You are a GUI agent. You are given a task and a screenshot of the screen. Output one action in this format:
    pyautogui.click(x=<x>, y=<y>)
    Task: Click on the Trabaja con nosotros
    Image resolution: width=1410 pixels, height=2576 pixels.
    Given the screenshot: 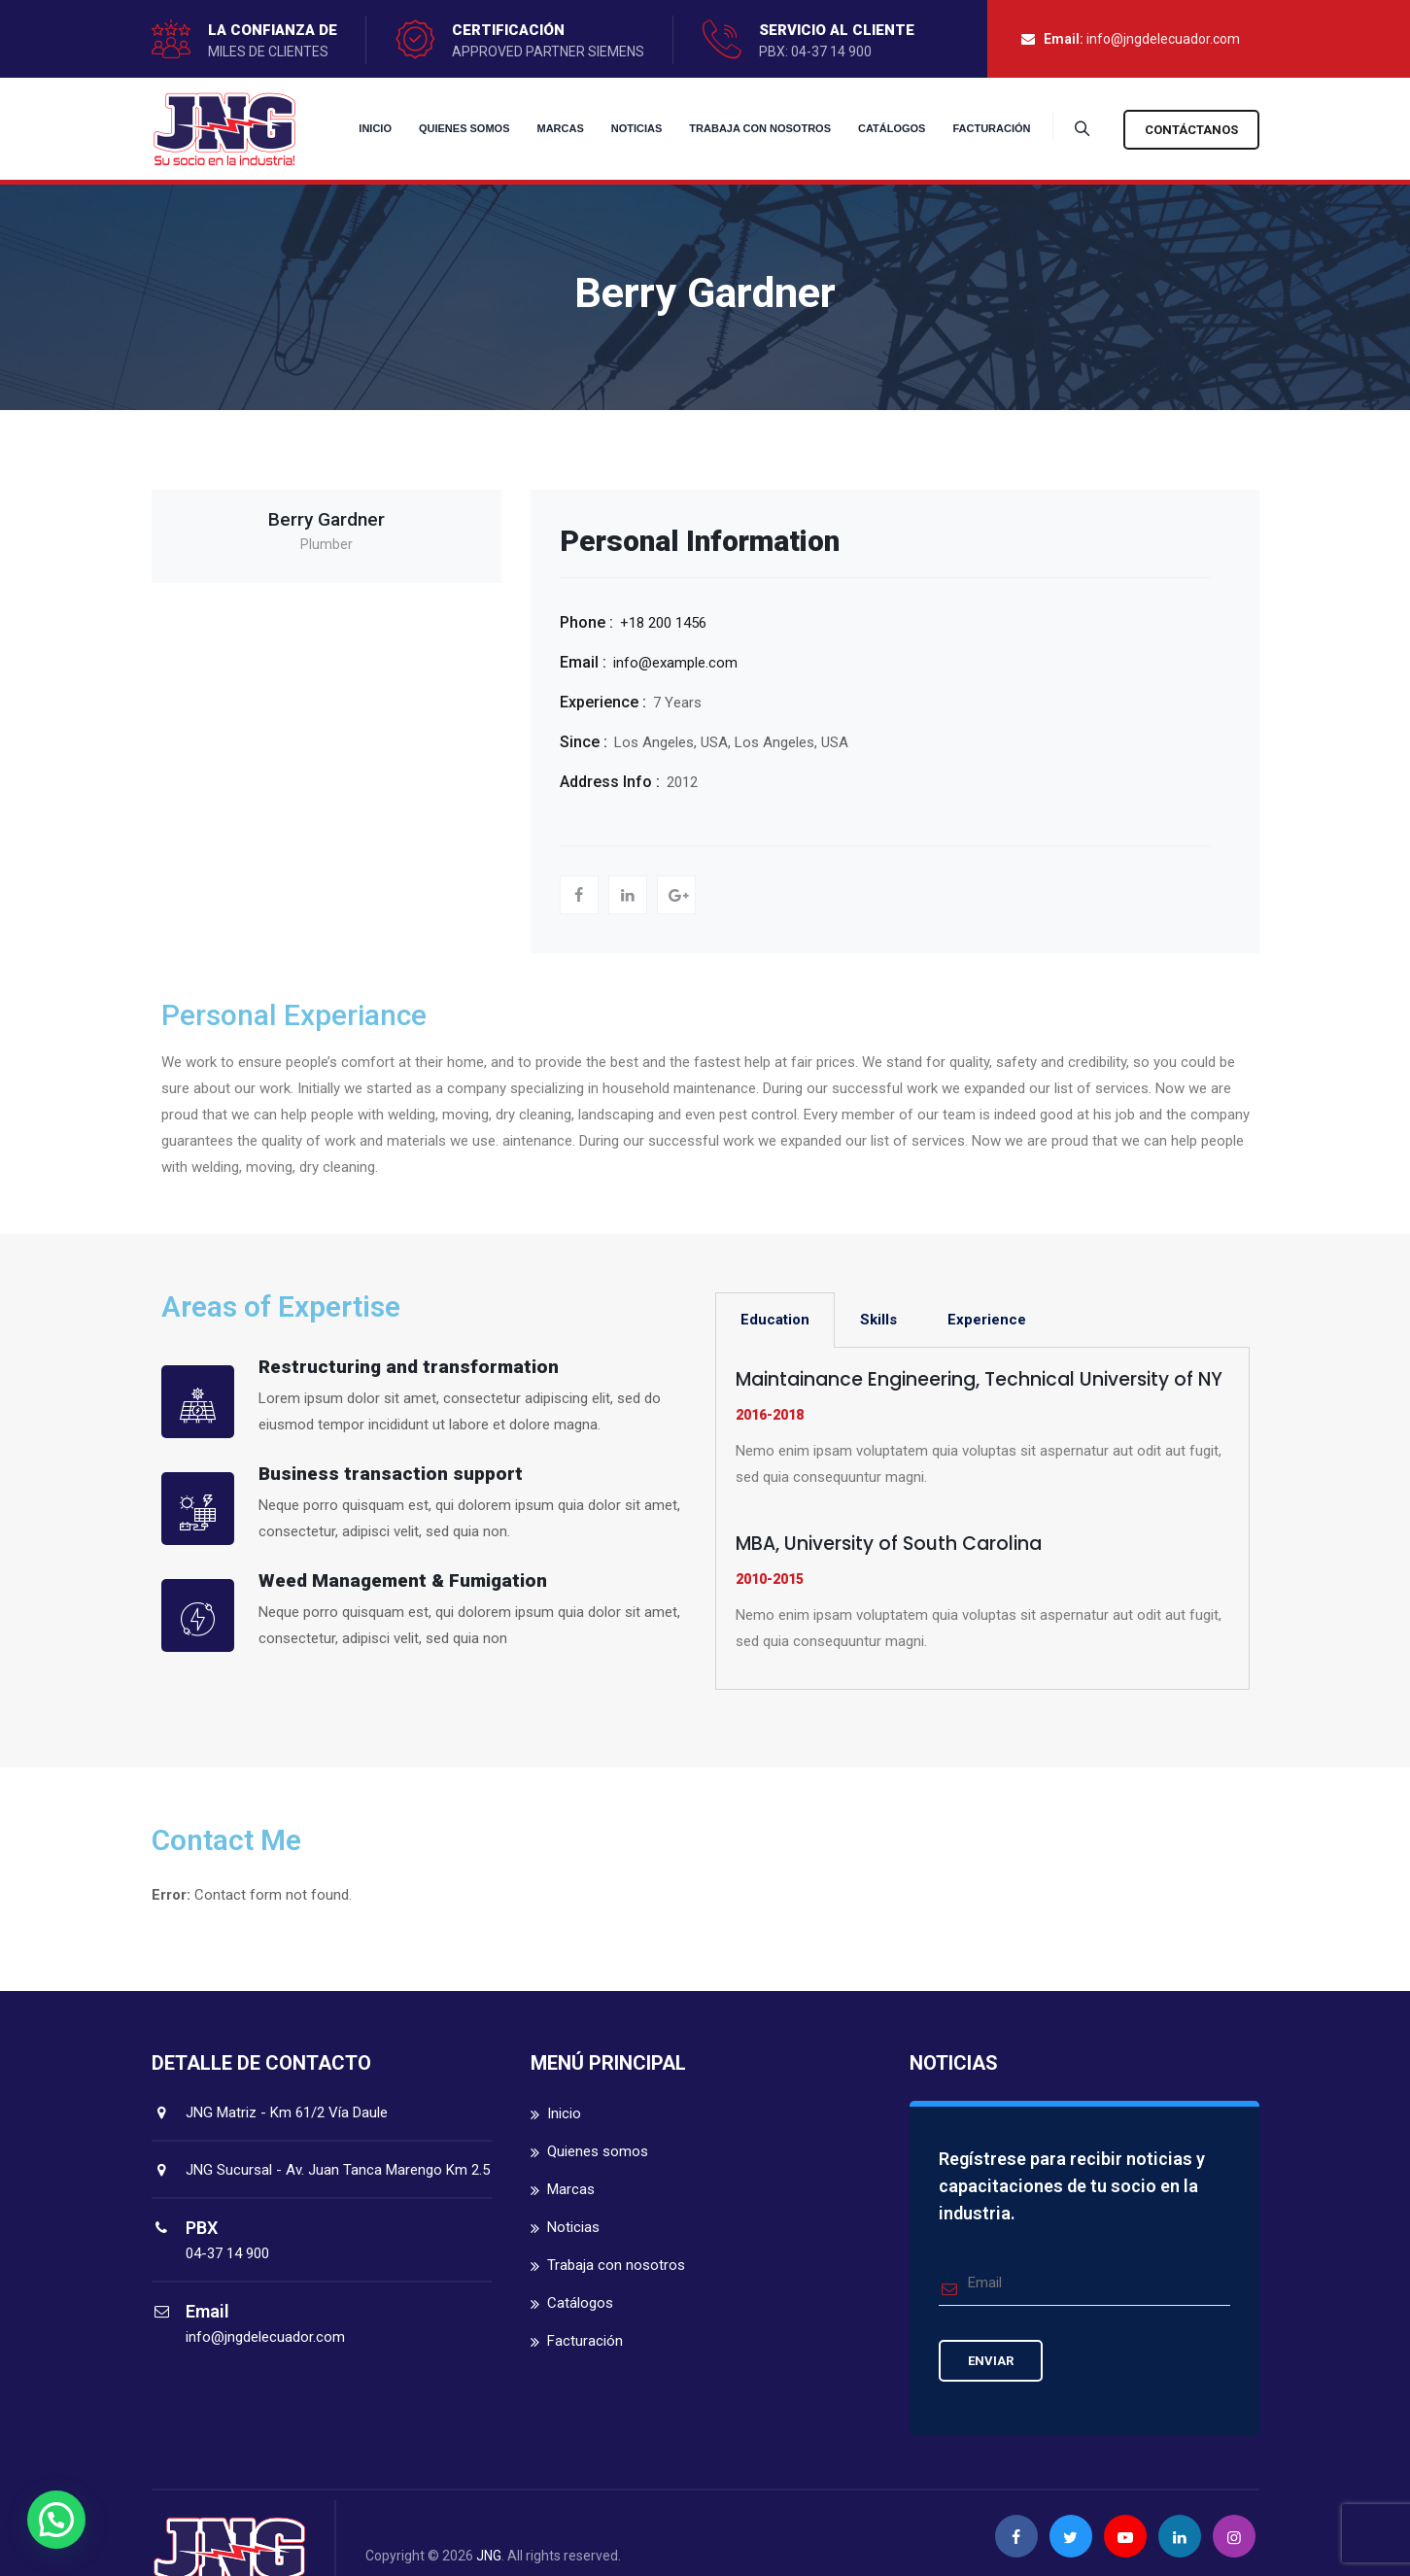 What is the action you would take?
    pyautogui.click(x=747, y=128)
    